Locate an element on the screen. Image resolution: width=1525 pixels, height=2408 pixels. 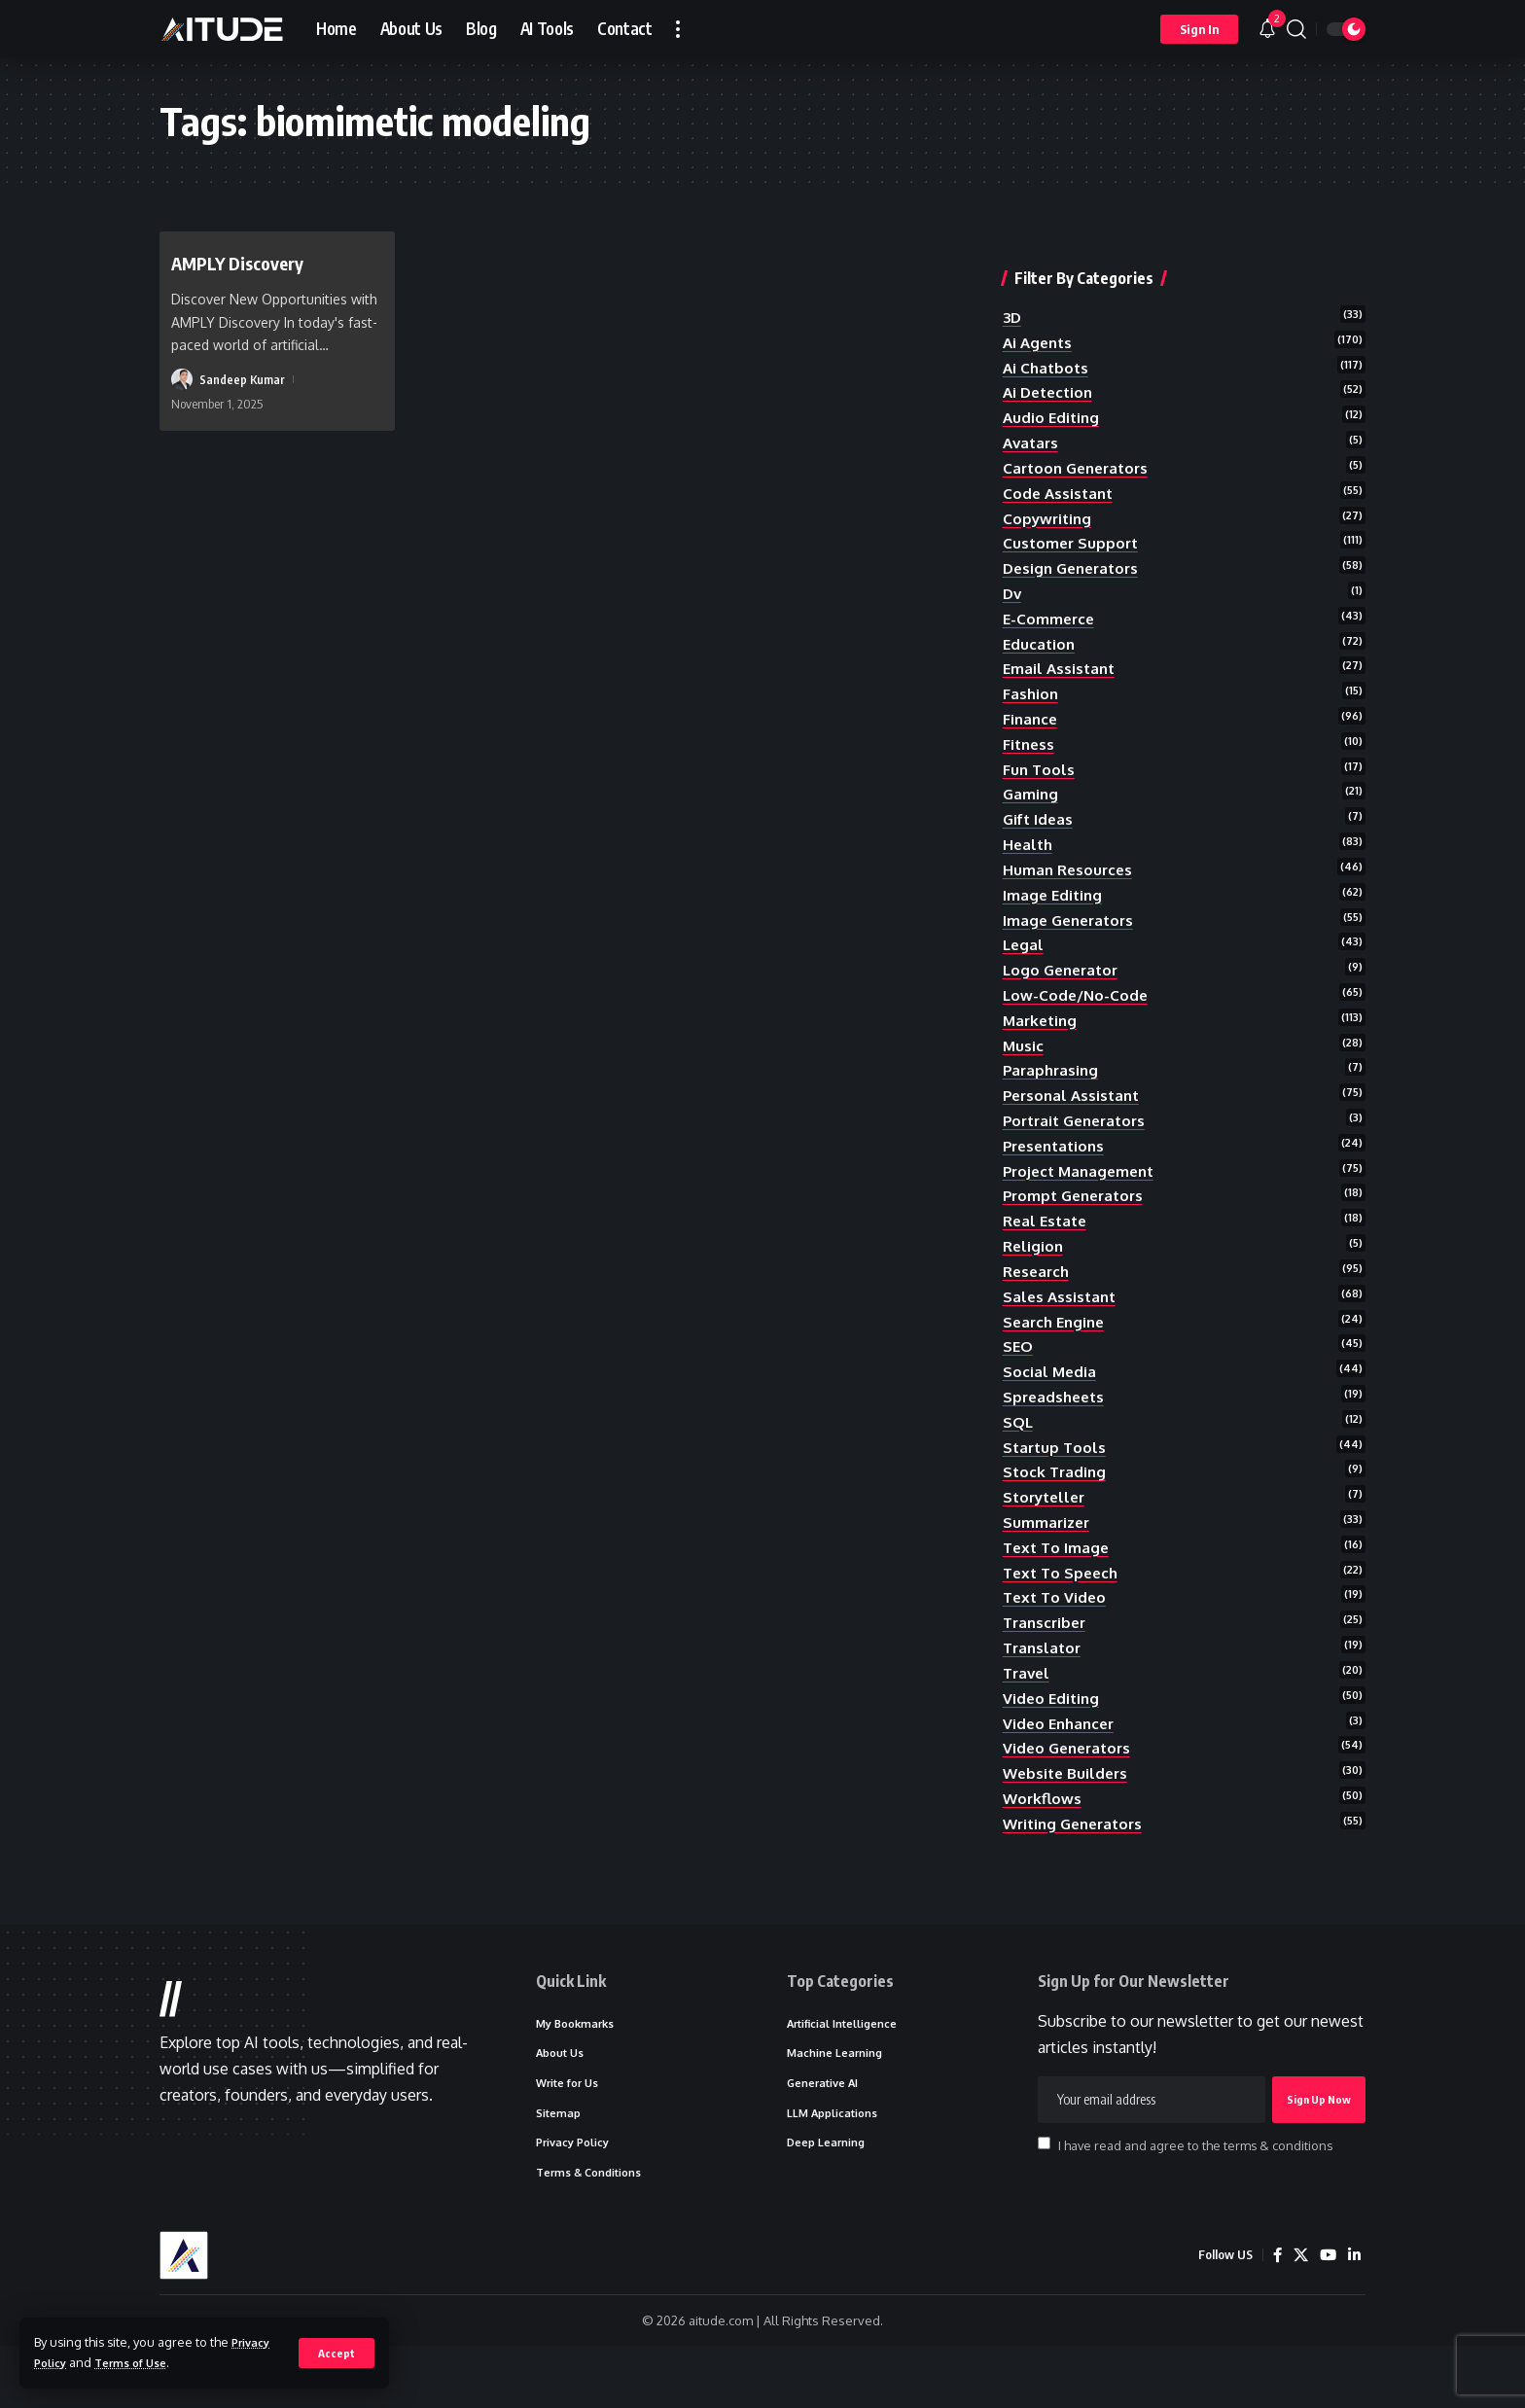
prompt generators is located at coordinates (1078, 1205).